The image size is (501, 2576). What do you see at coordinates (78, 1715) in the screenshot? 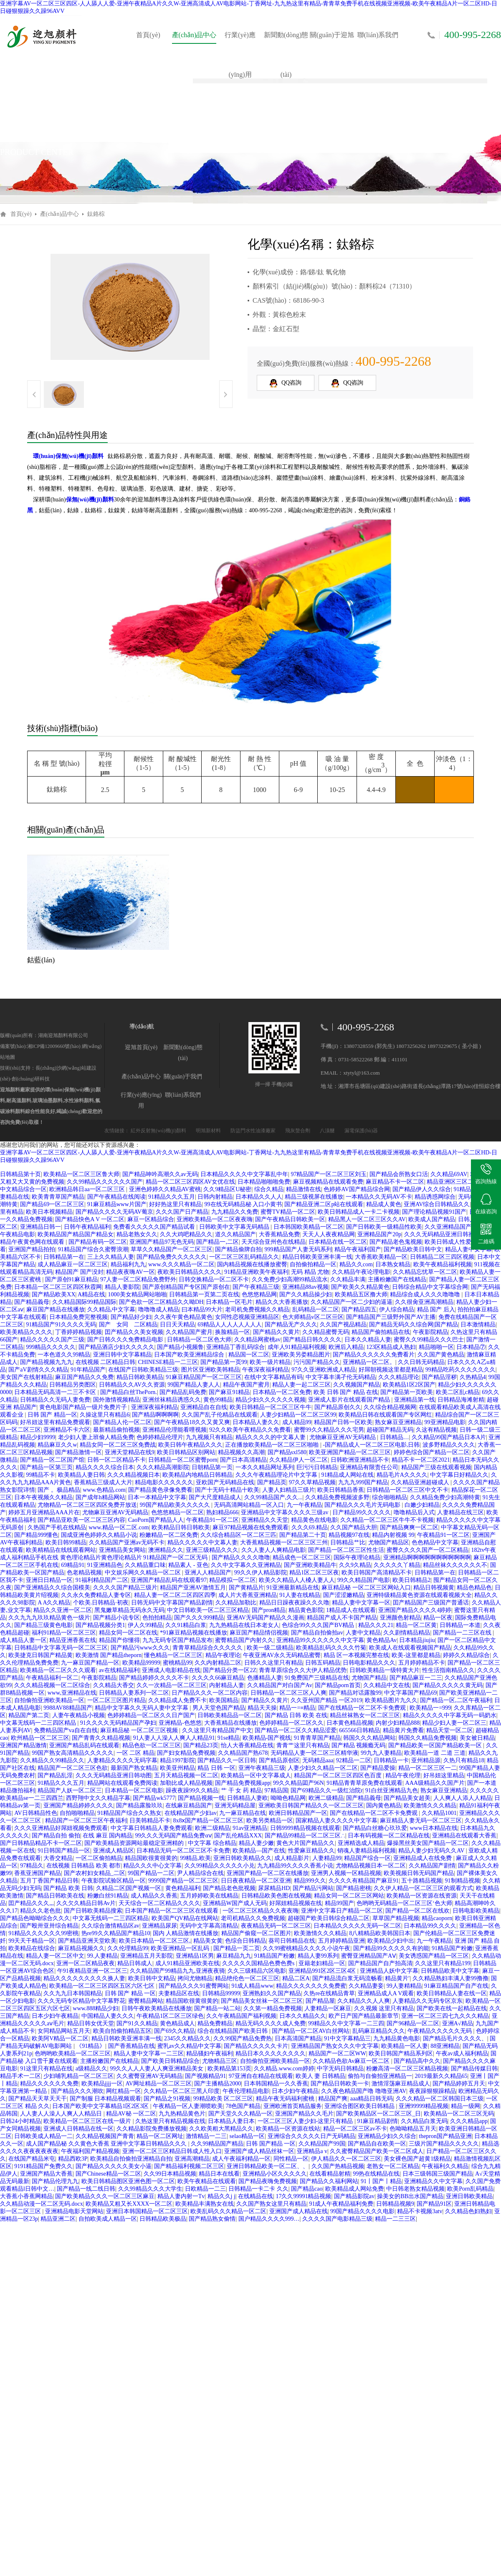
I see `人妻午夜精品小视频` at bounding box center [78, 1715].